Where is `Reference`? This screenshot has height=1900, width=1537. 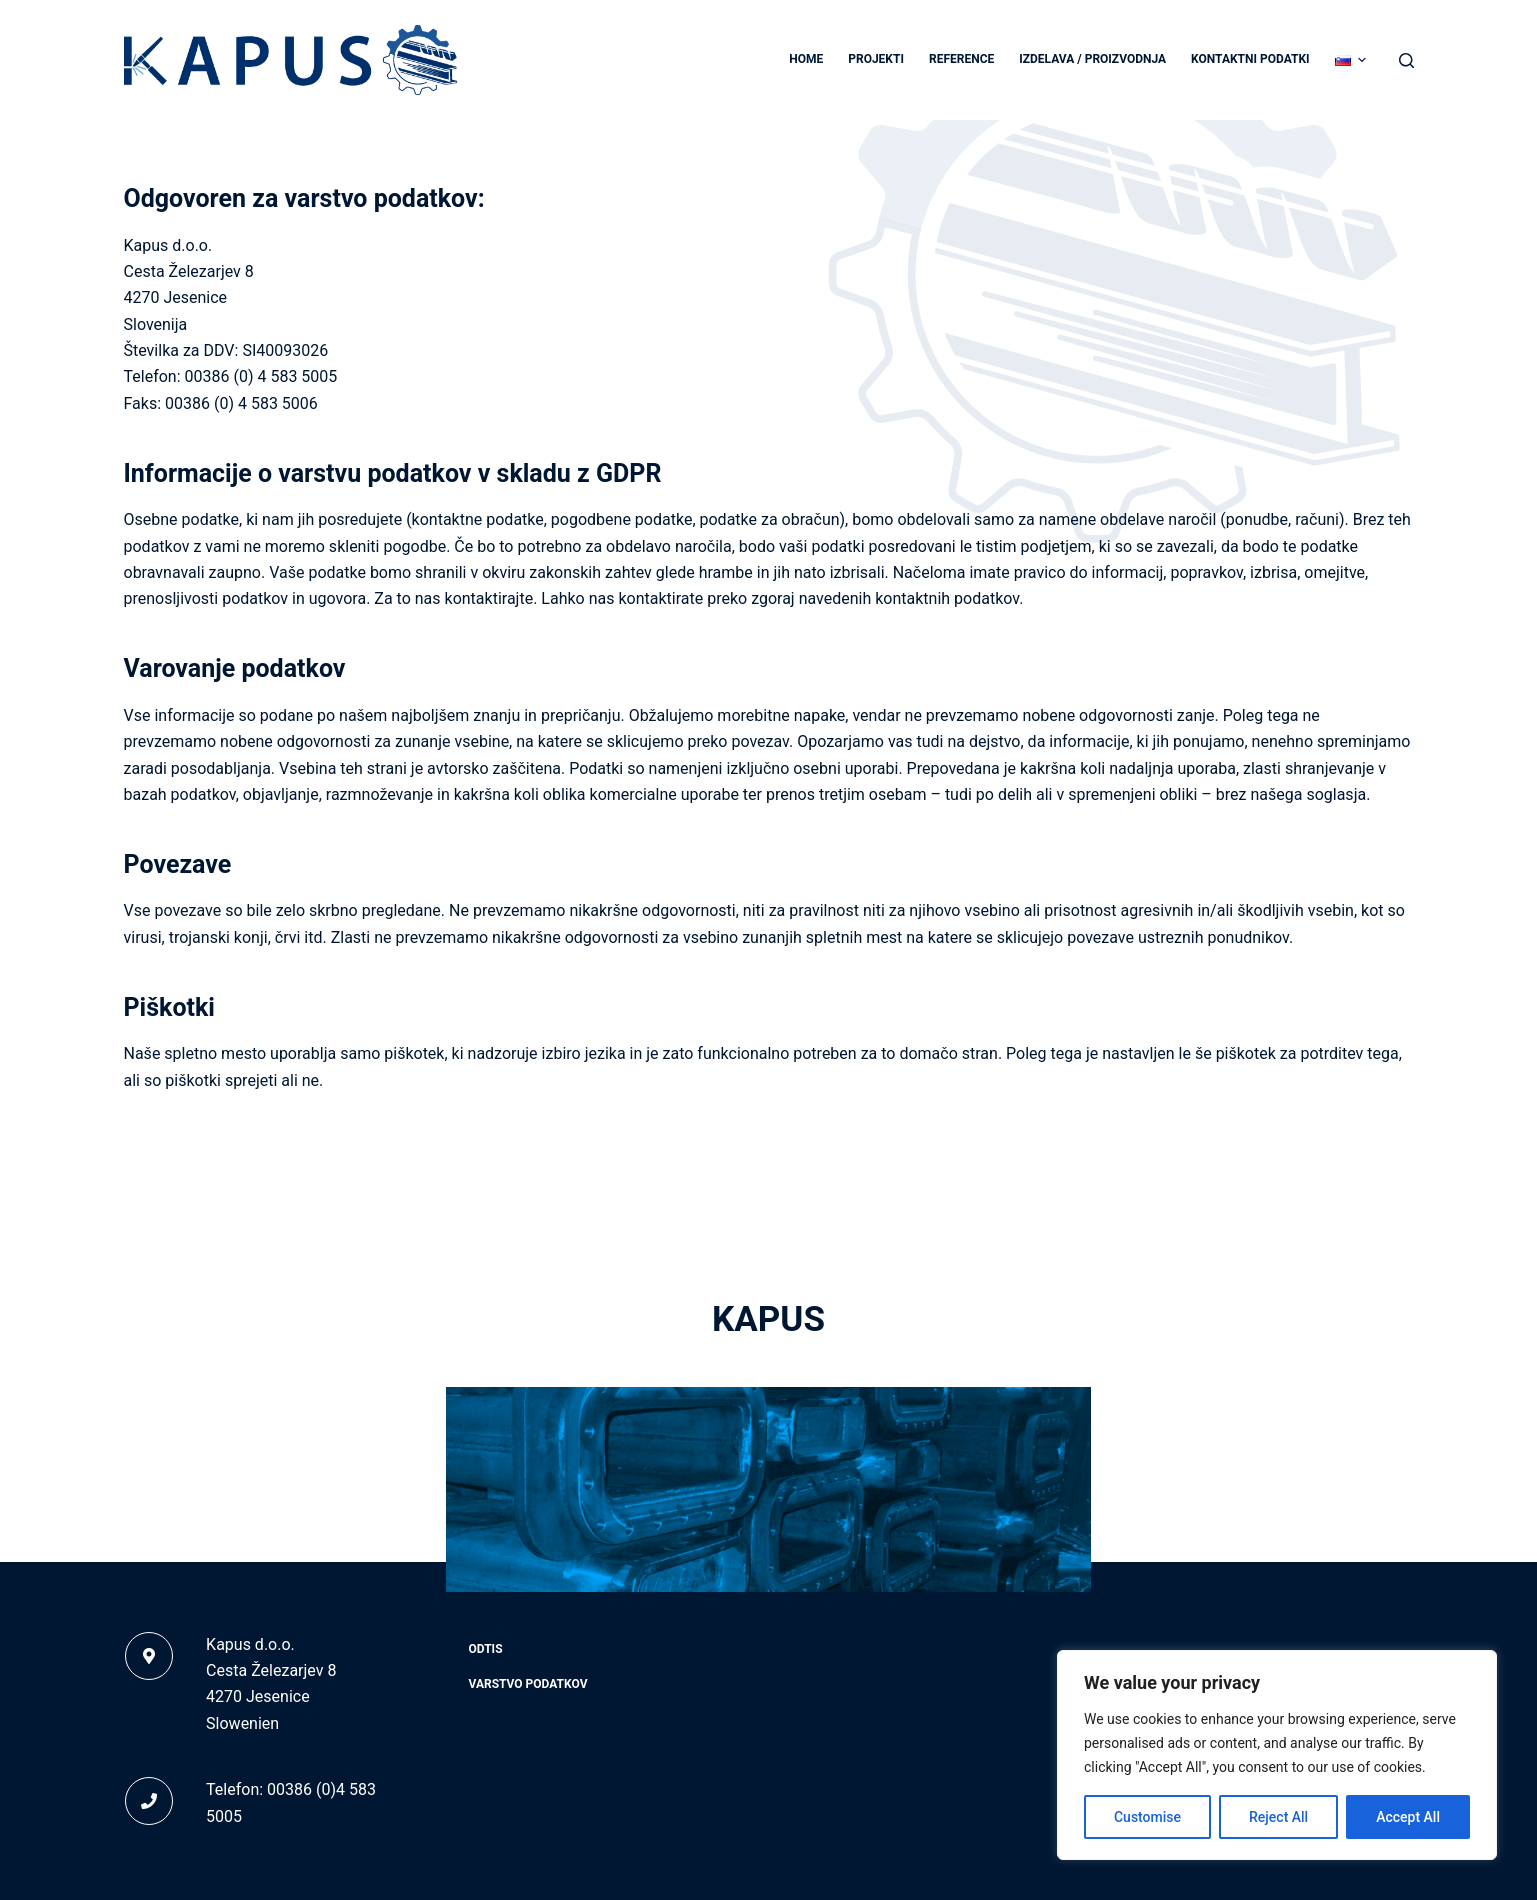
Reference is located at coordinates (961, 59).